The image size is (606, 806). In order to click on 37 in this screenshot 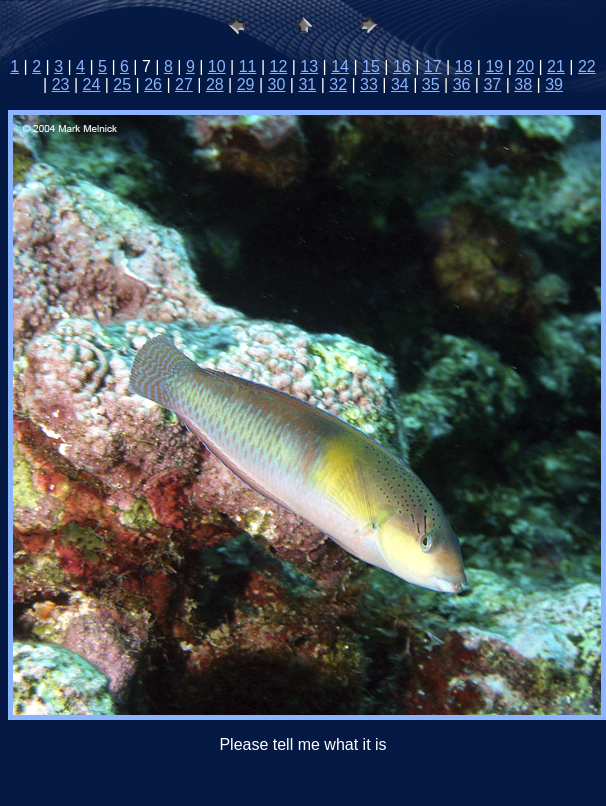, I will do `click(492, 84)`.